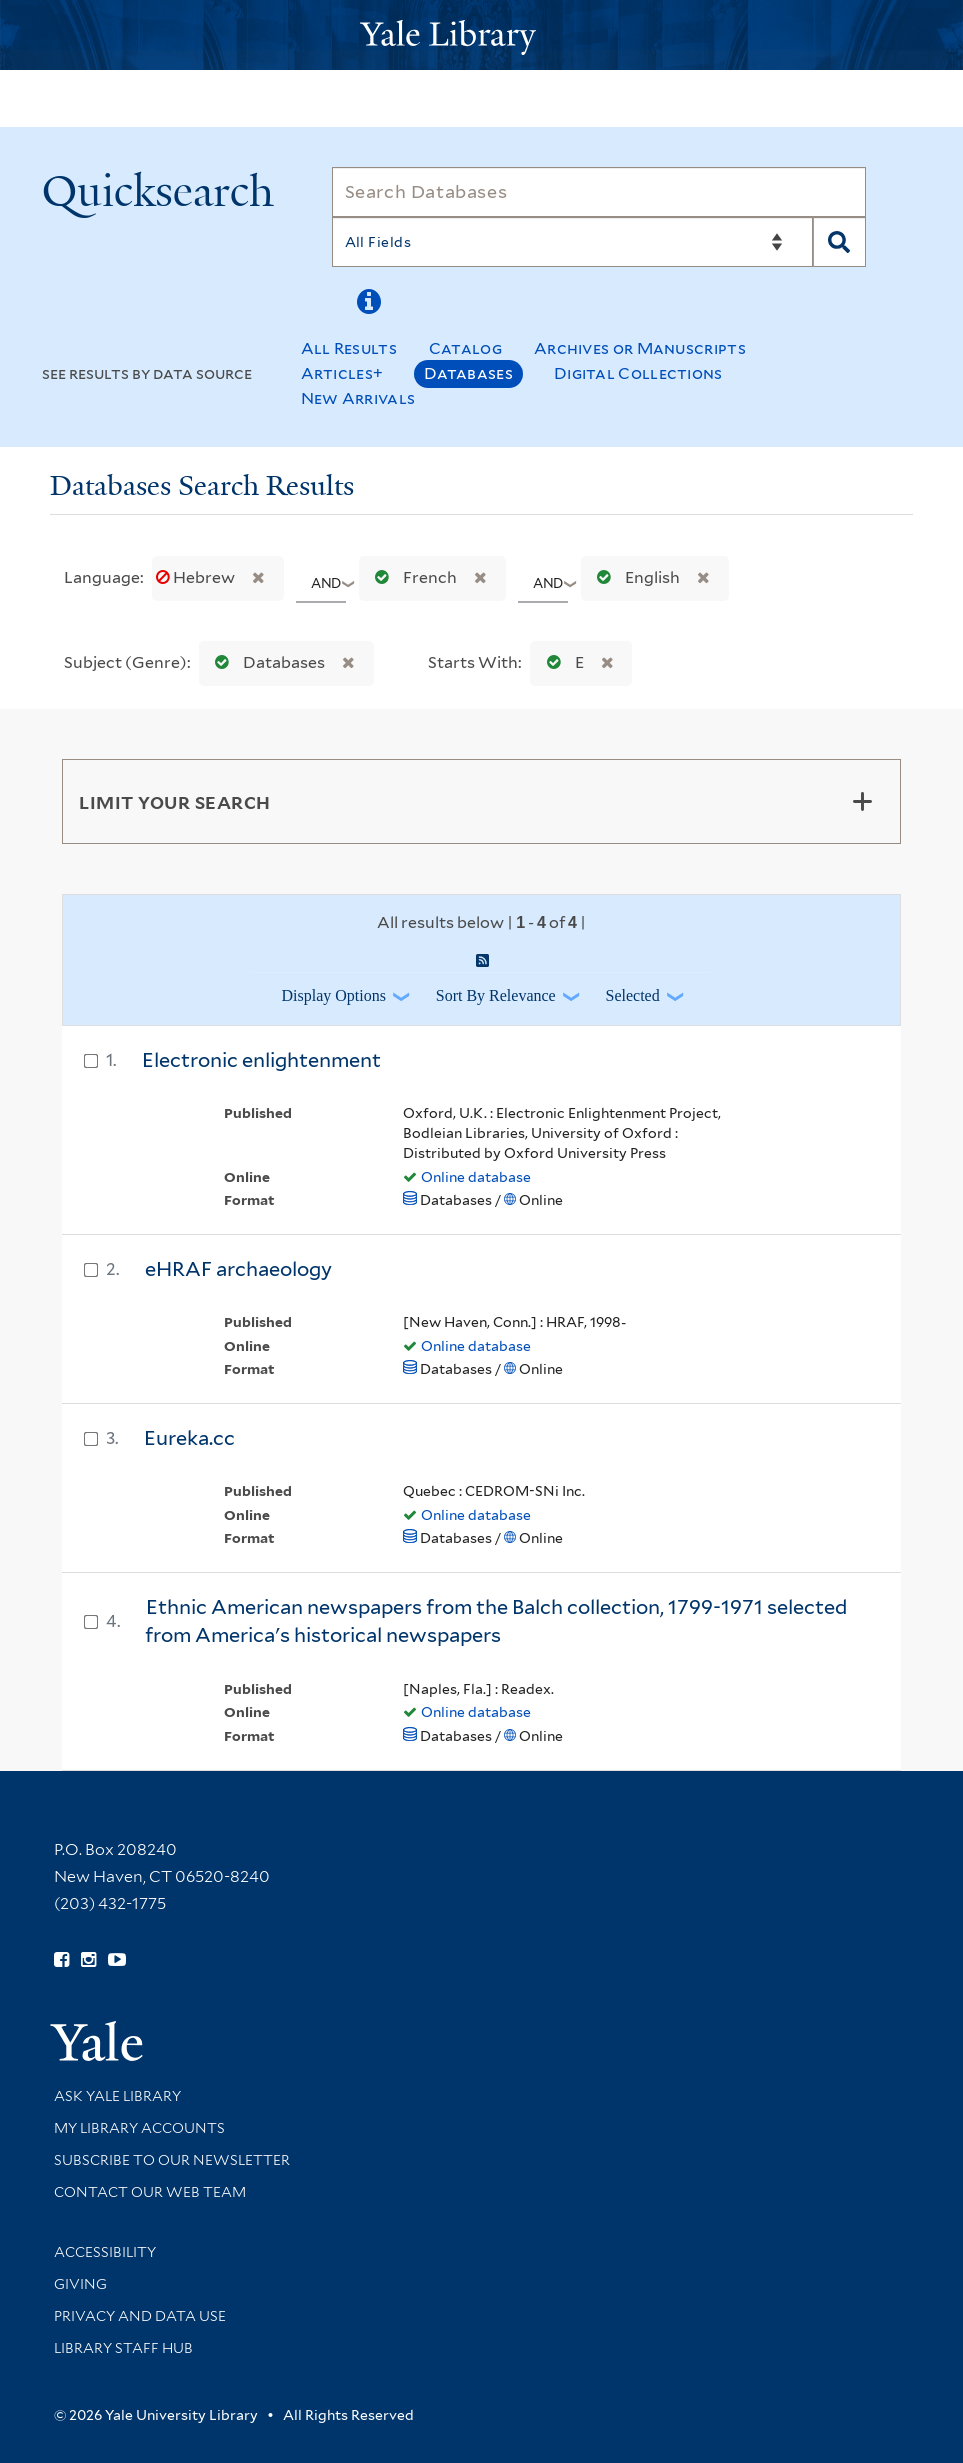  What do you see at coordinates (197, 577) in the screenshot?
I see `Hebrew` at bounding box center [197, 577].